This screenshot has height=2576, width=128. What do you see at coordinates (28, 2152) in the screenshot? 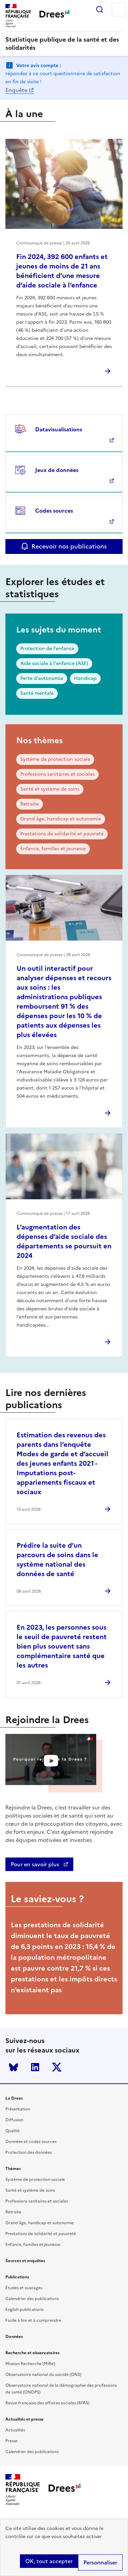
I see `Protection des données` at bounding box center [28, 2152].